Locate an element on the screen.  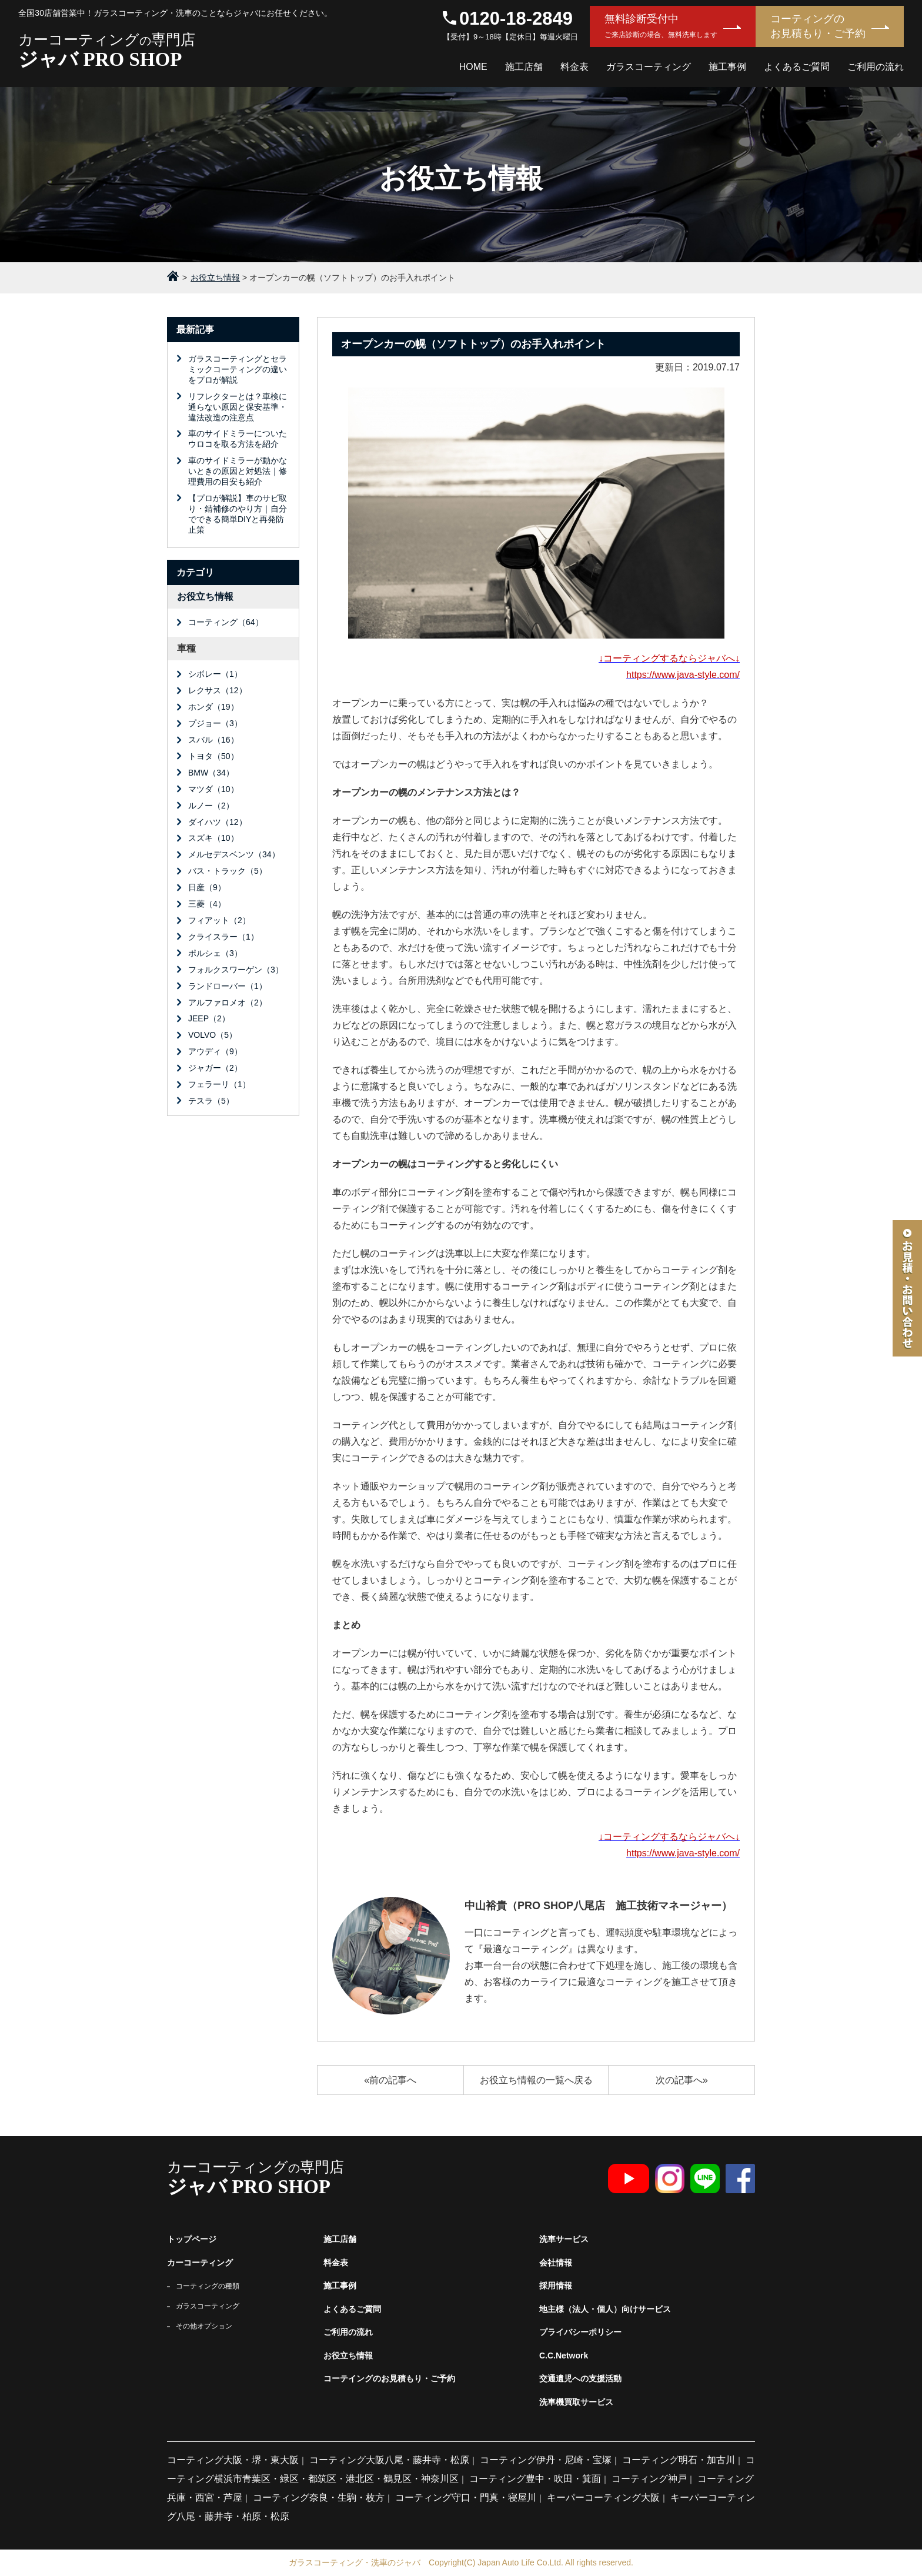
コーティング豊中・吹田・箕面 is located at coordinates (535, 2479).